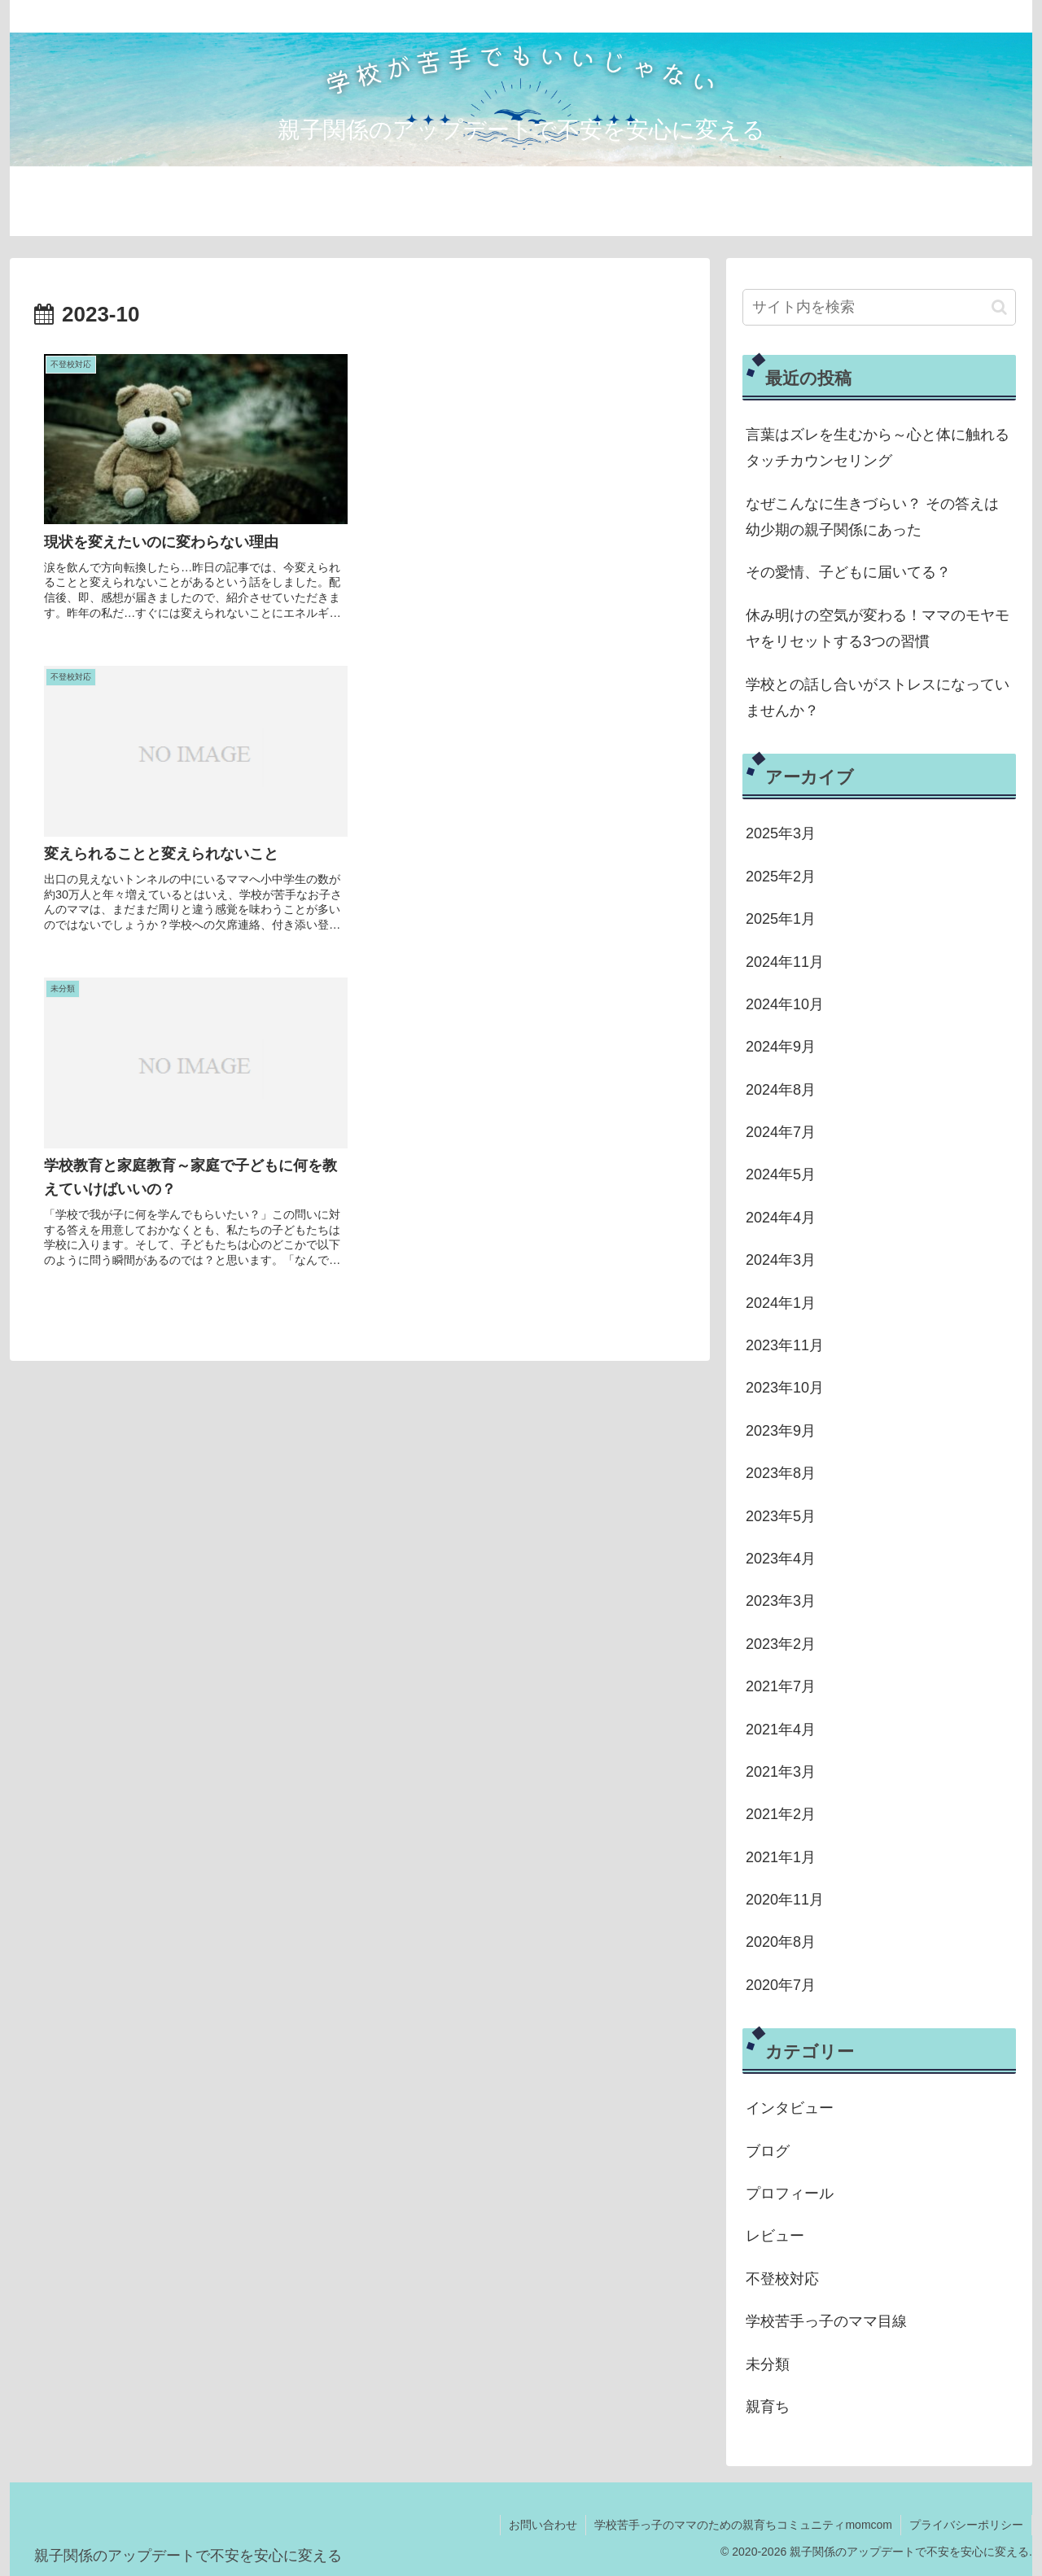 Image resolution: width=1042 pixels, height=2576 pixels. What do you see at coordinates (966, 2524) in the screenshot?
I see `プライバシーポリシー` at bounding box center [966, 2524].